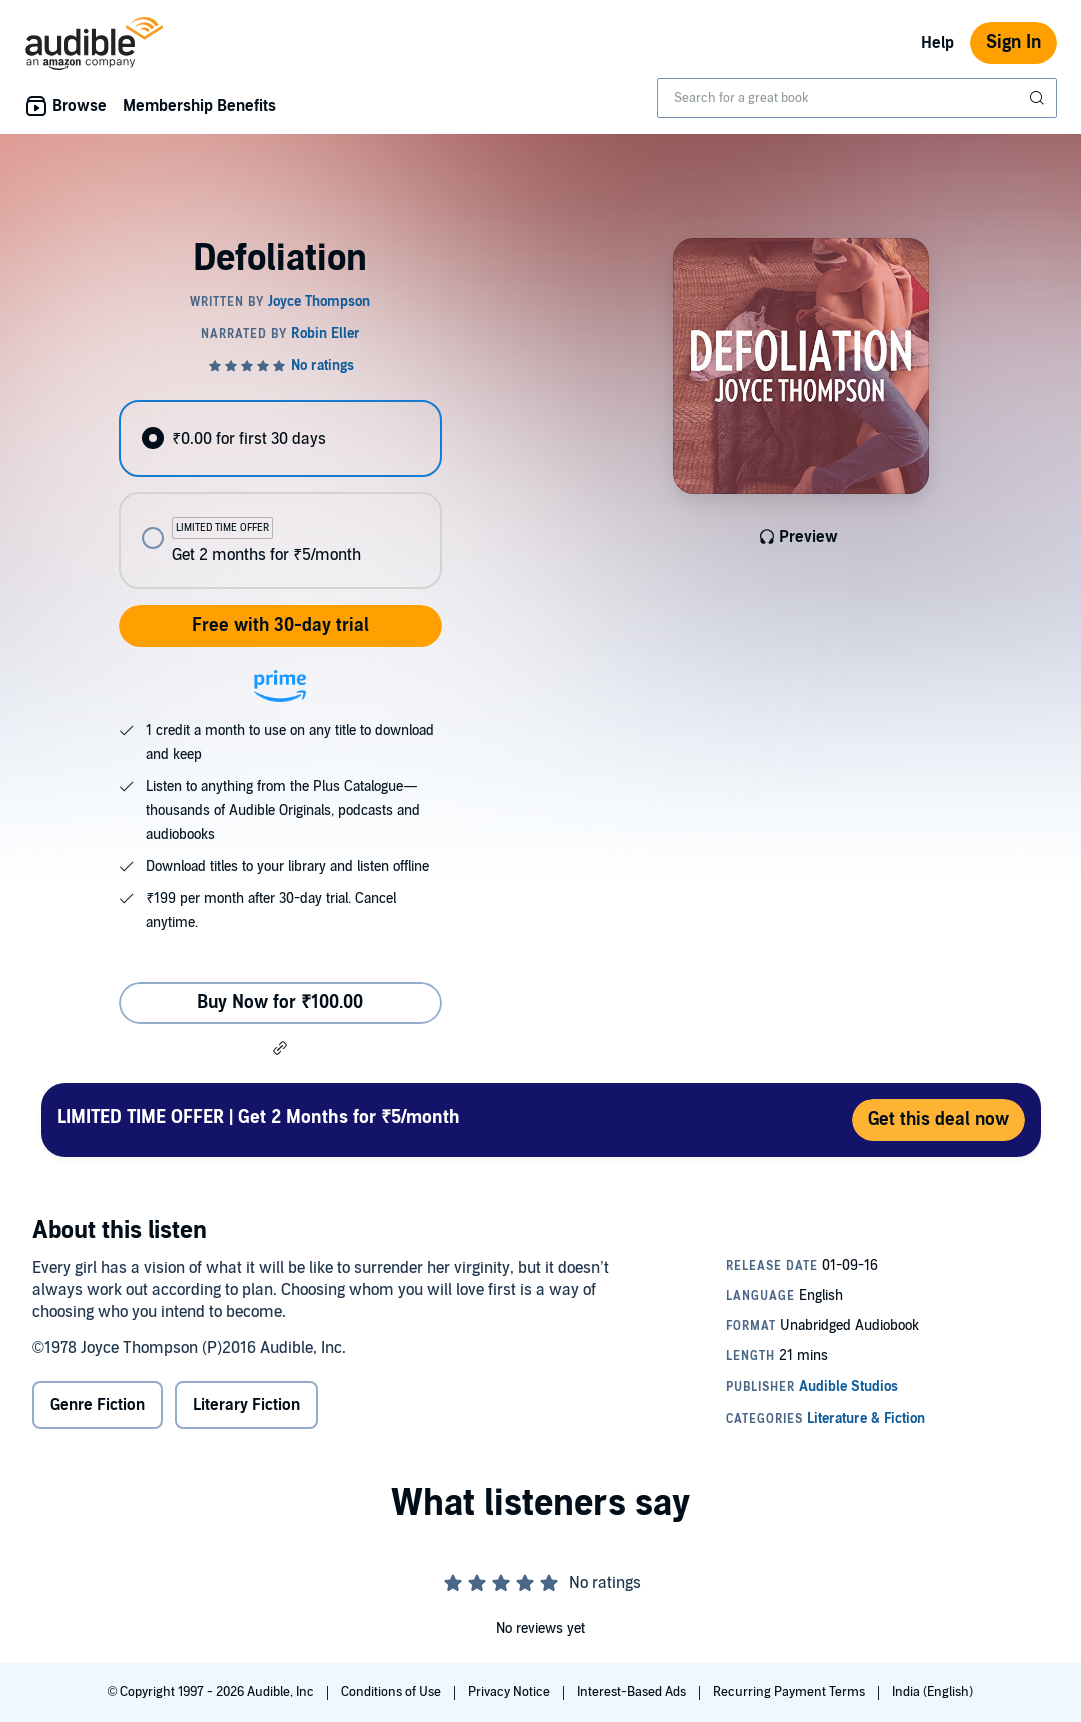  What do you see at coordinates (510, 1692) in the screenshot?
I see `Privacy Notice` at bounding box center [510, 1692].